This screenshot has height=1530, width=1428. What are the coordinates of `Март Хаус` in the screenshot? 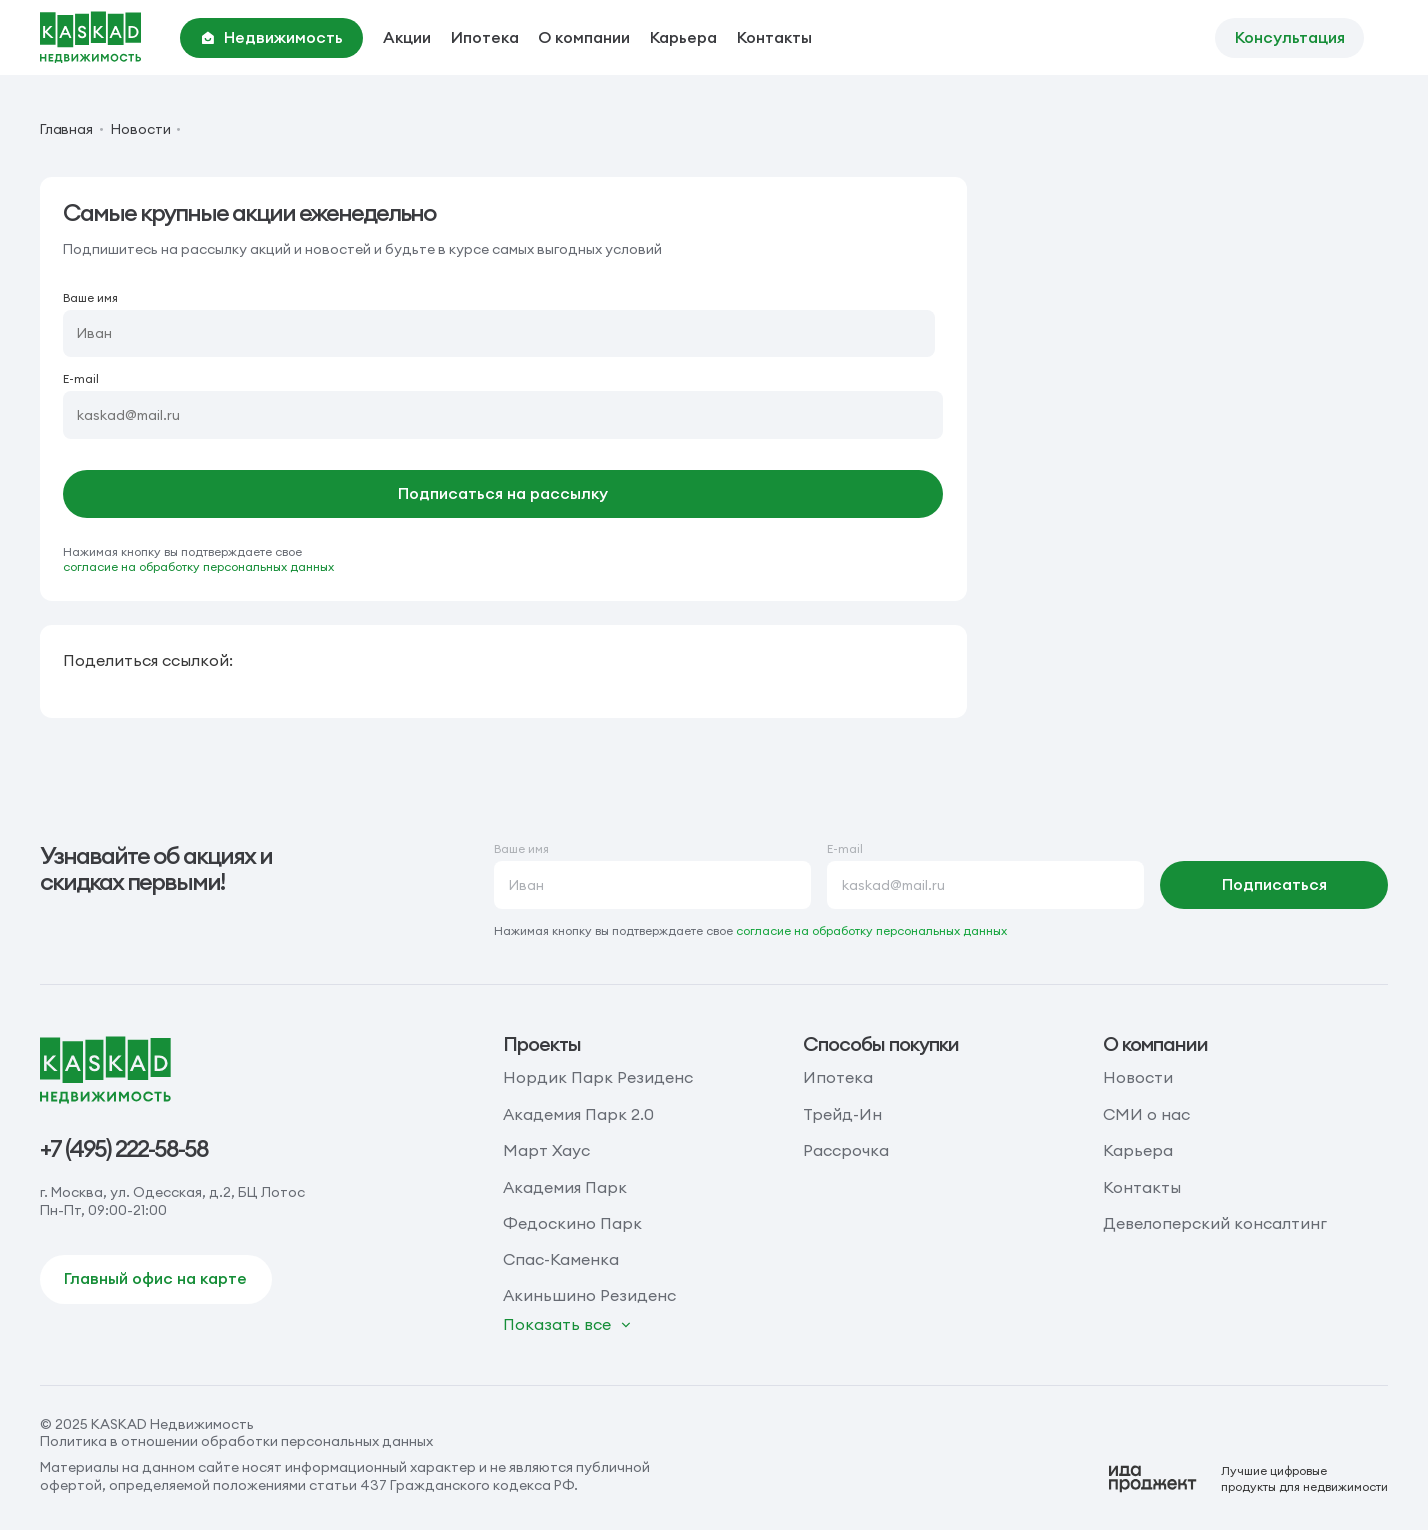 It's located at (546, 1150).